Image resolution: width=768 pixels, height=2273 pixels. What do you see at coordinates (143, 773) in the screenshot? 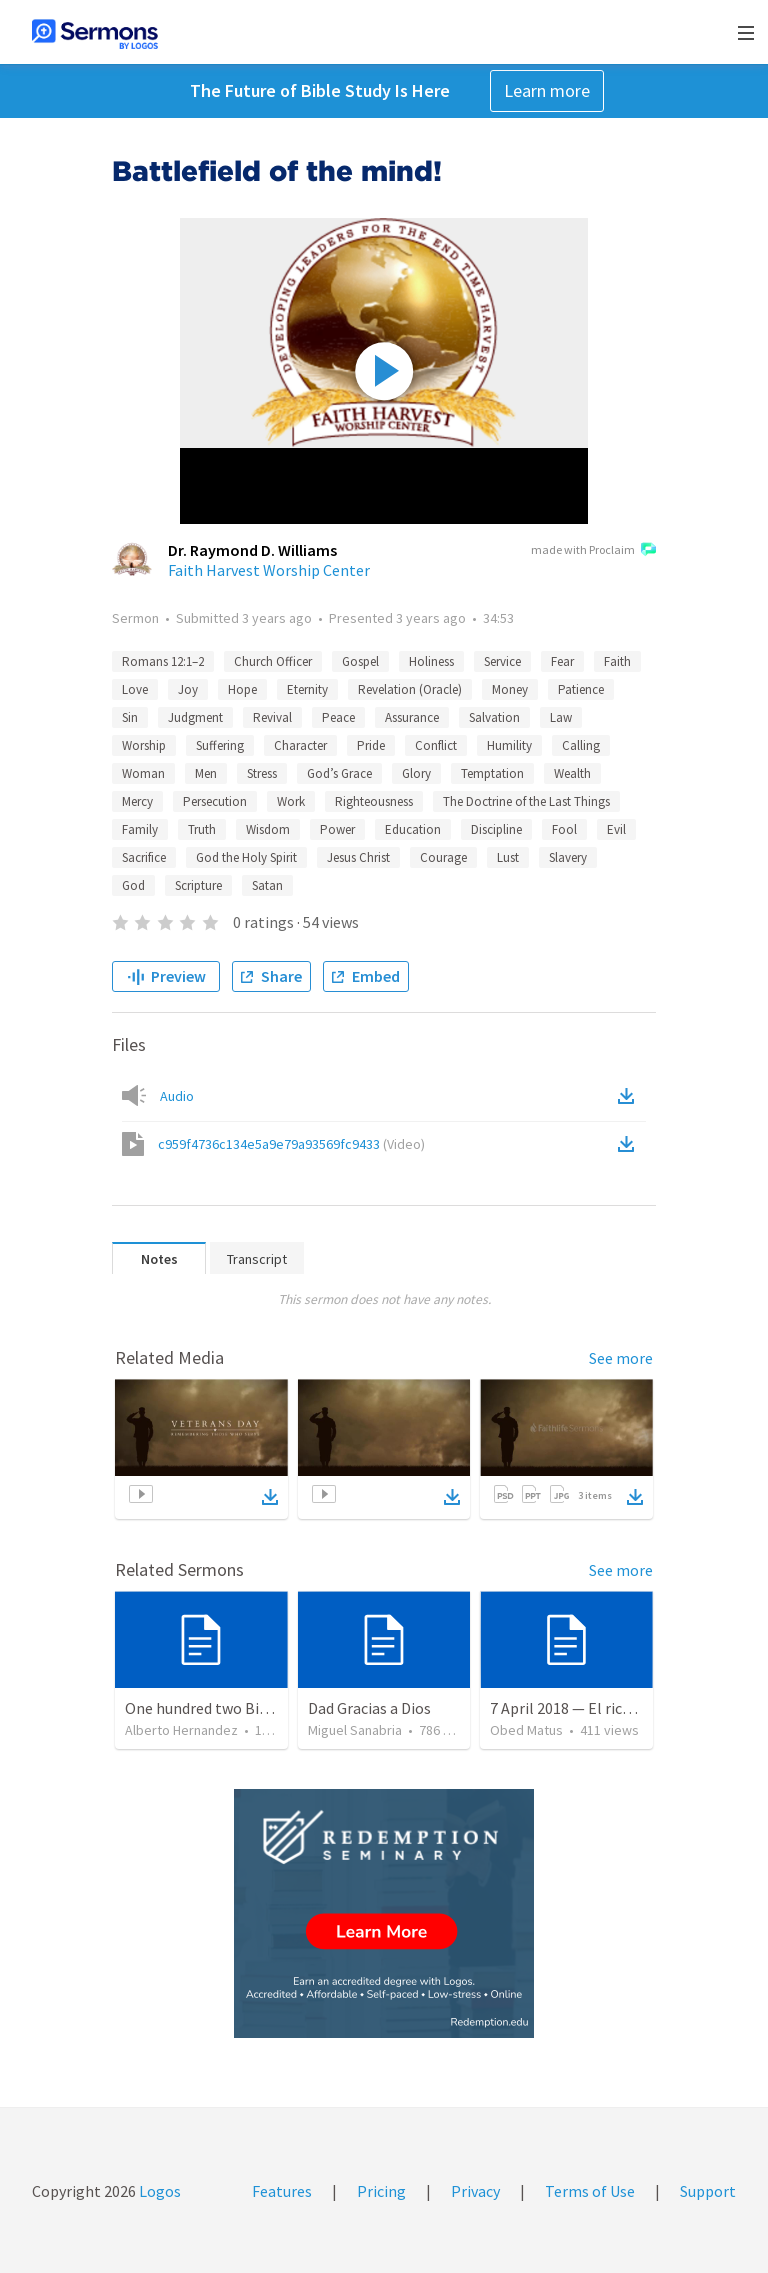
I see `Woman` at bounding box center [143, 773].